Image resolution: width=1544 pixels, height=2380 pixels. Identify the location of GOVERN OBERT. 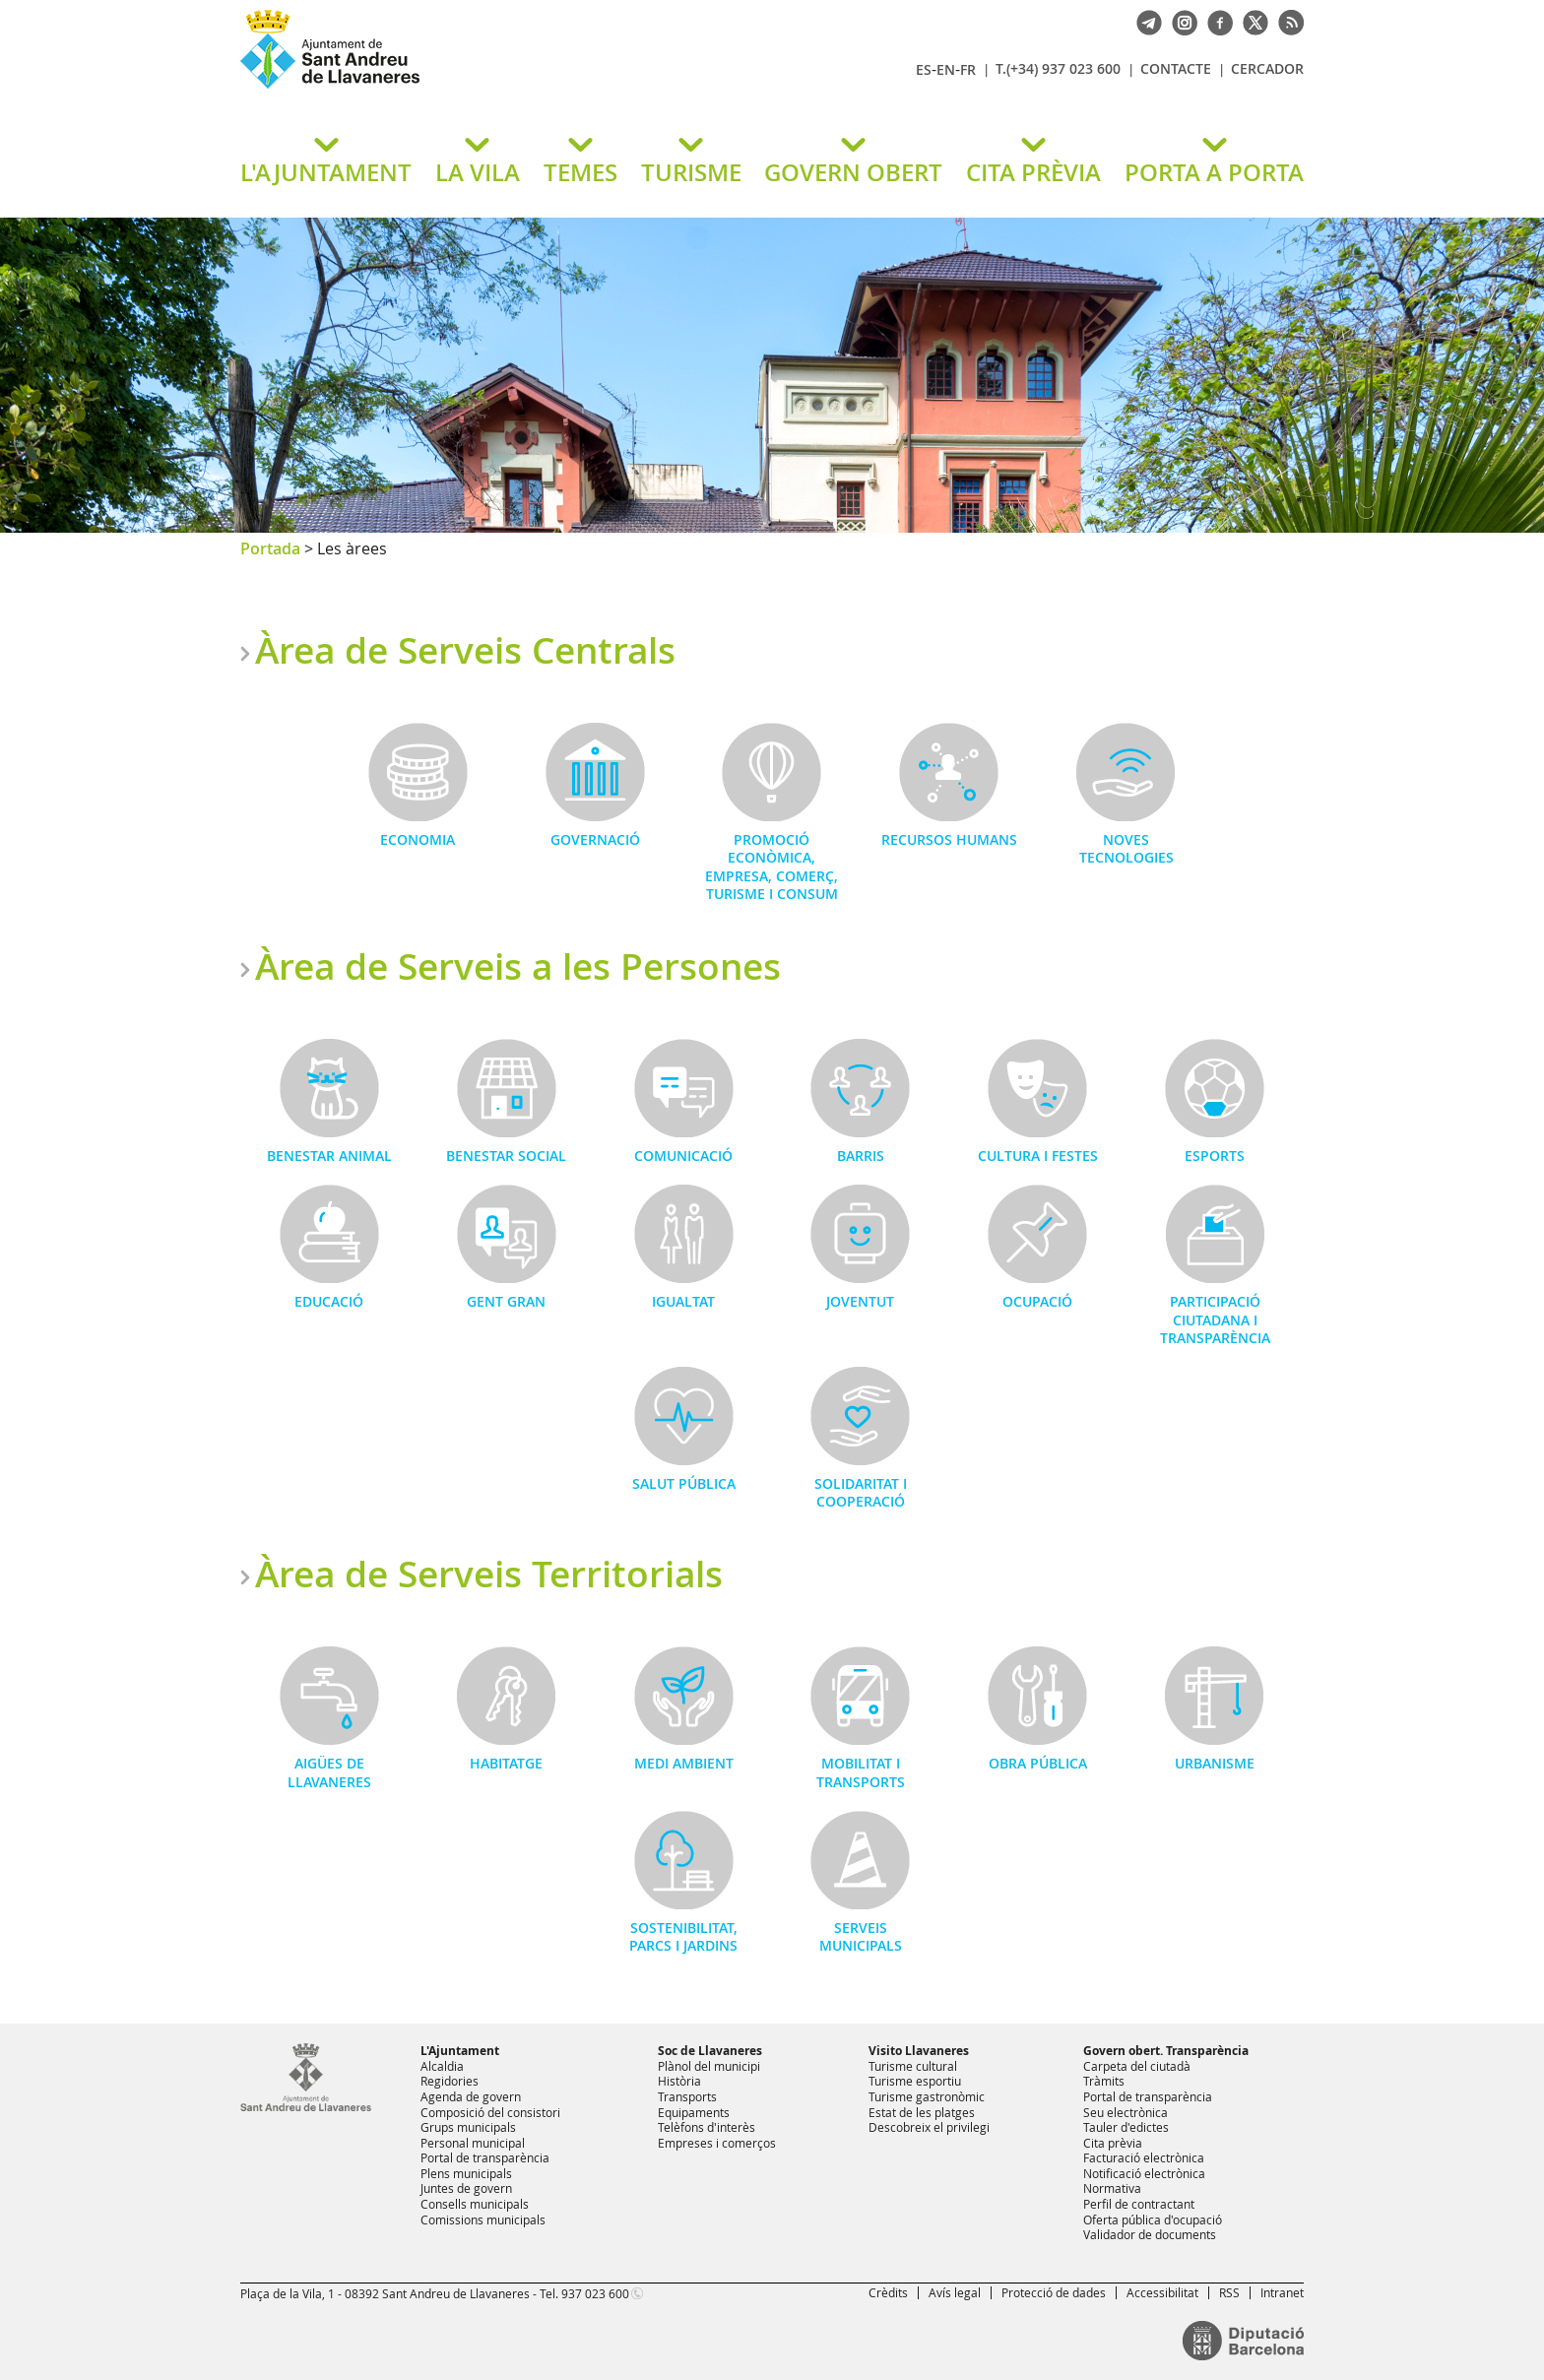
(853, 172).